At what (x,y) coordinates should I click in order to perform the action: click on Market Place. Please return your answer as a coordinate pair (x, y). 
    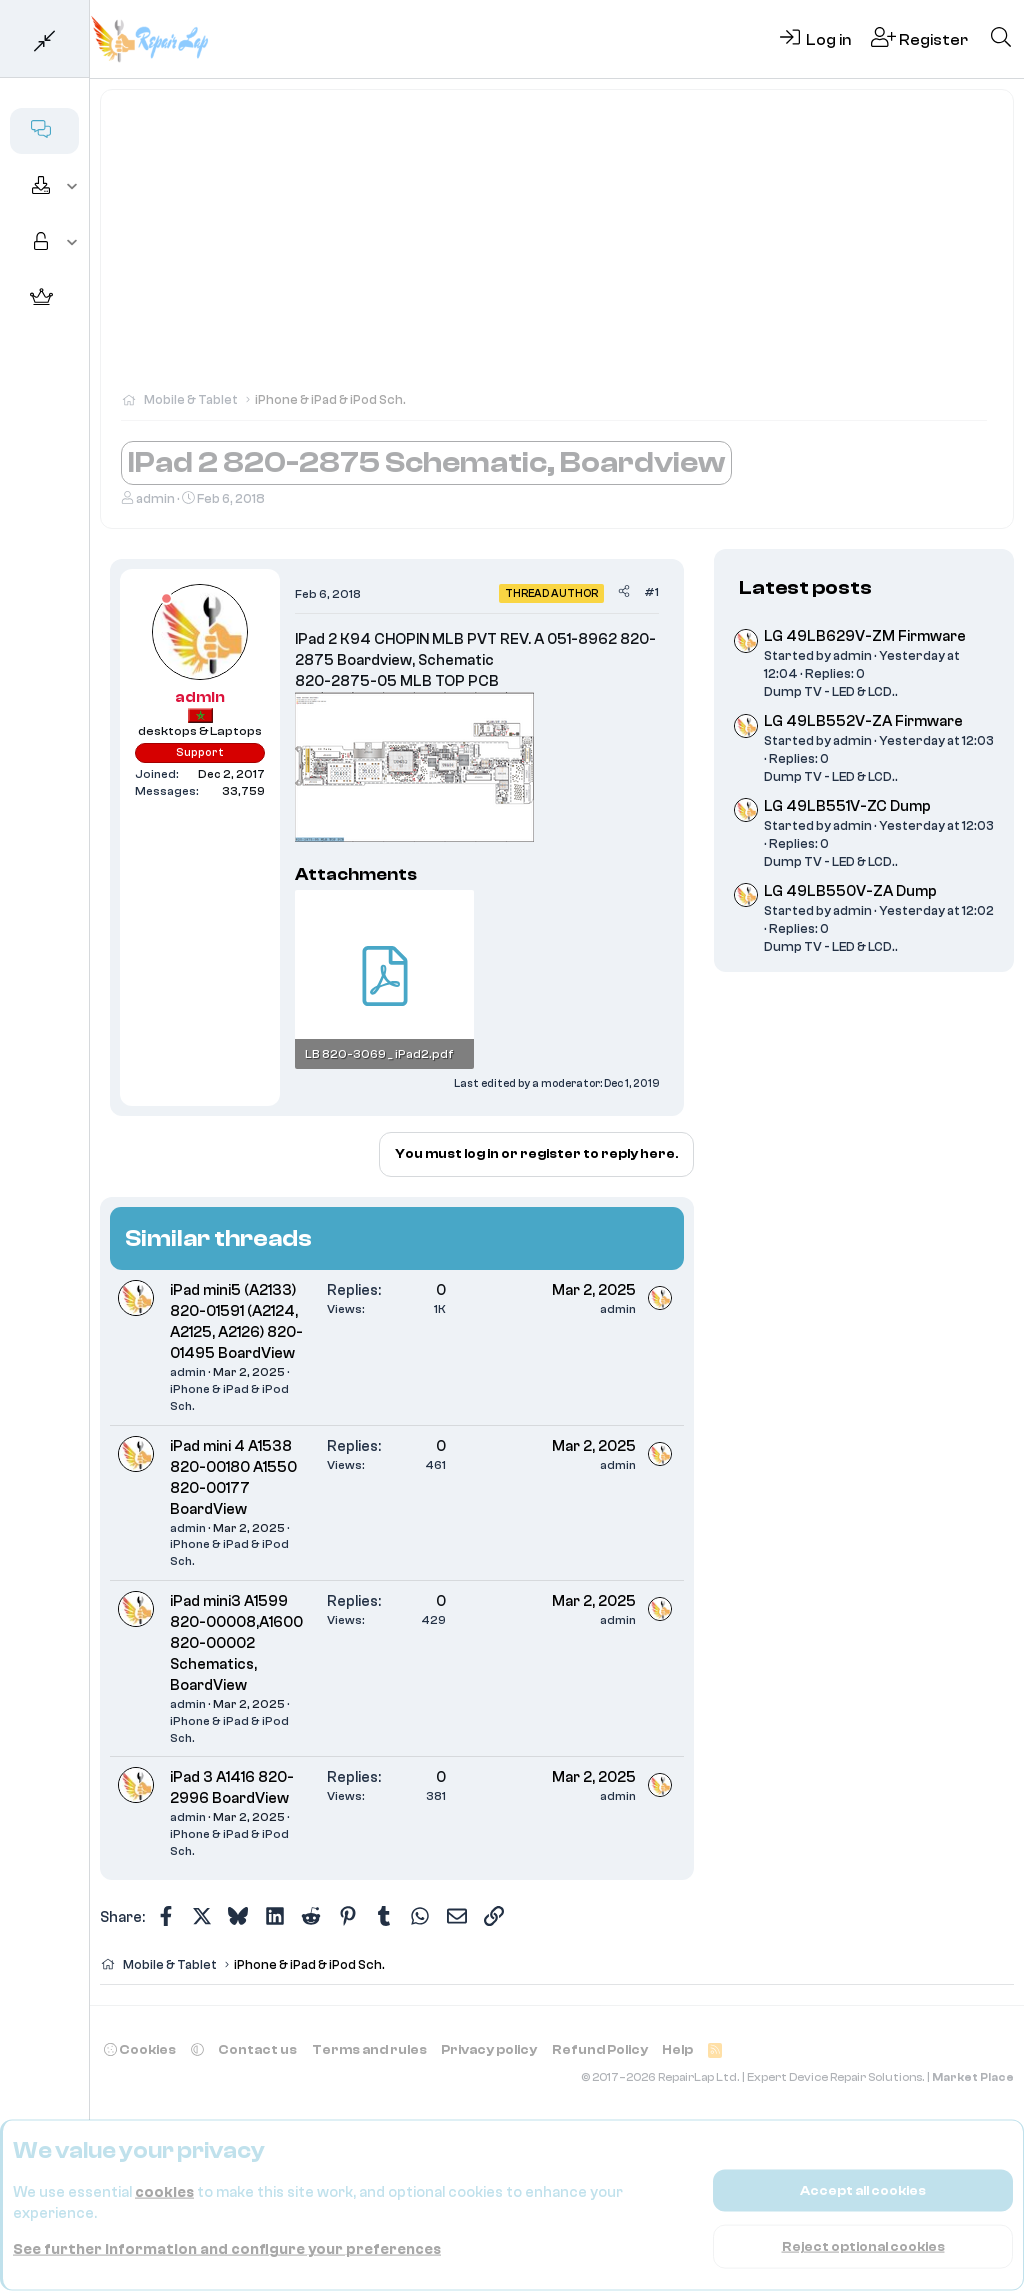
    Looking at the image, I should click on (973, 2077).